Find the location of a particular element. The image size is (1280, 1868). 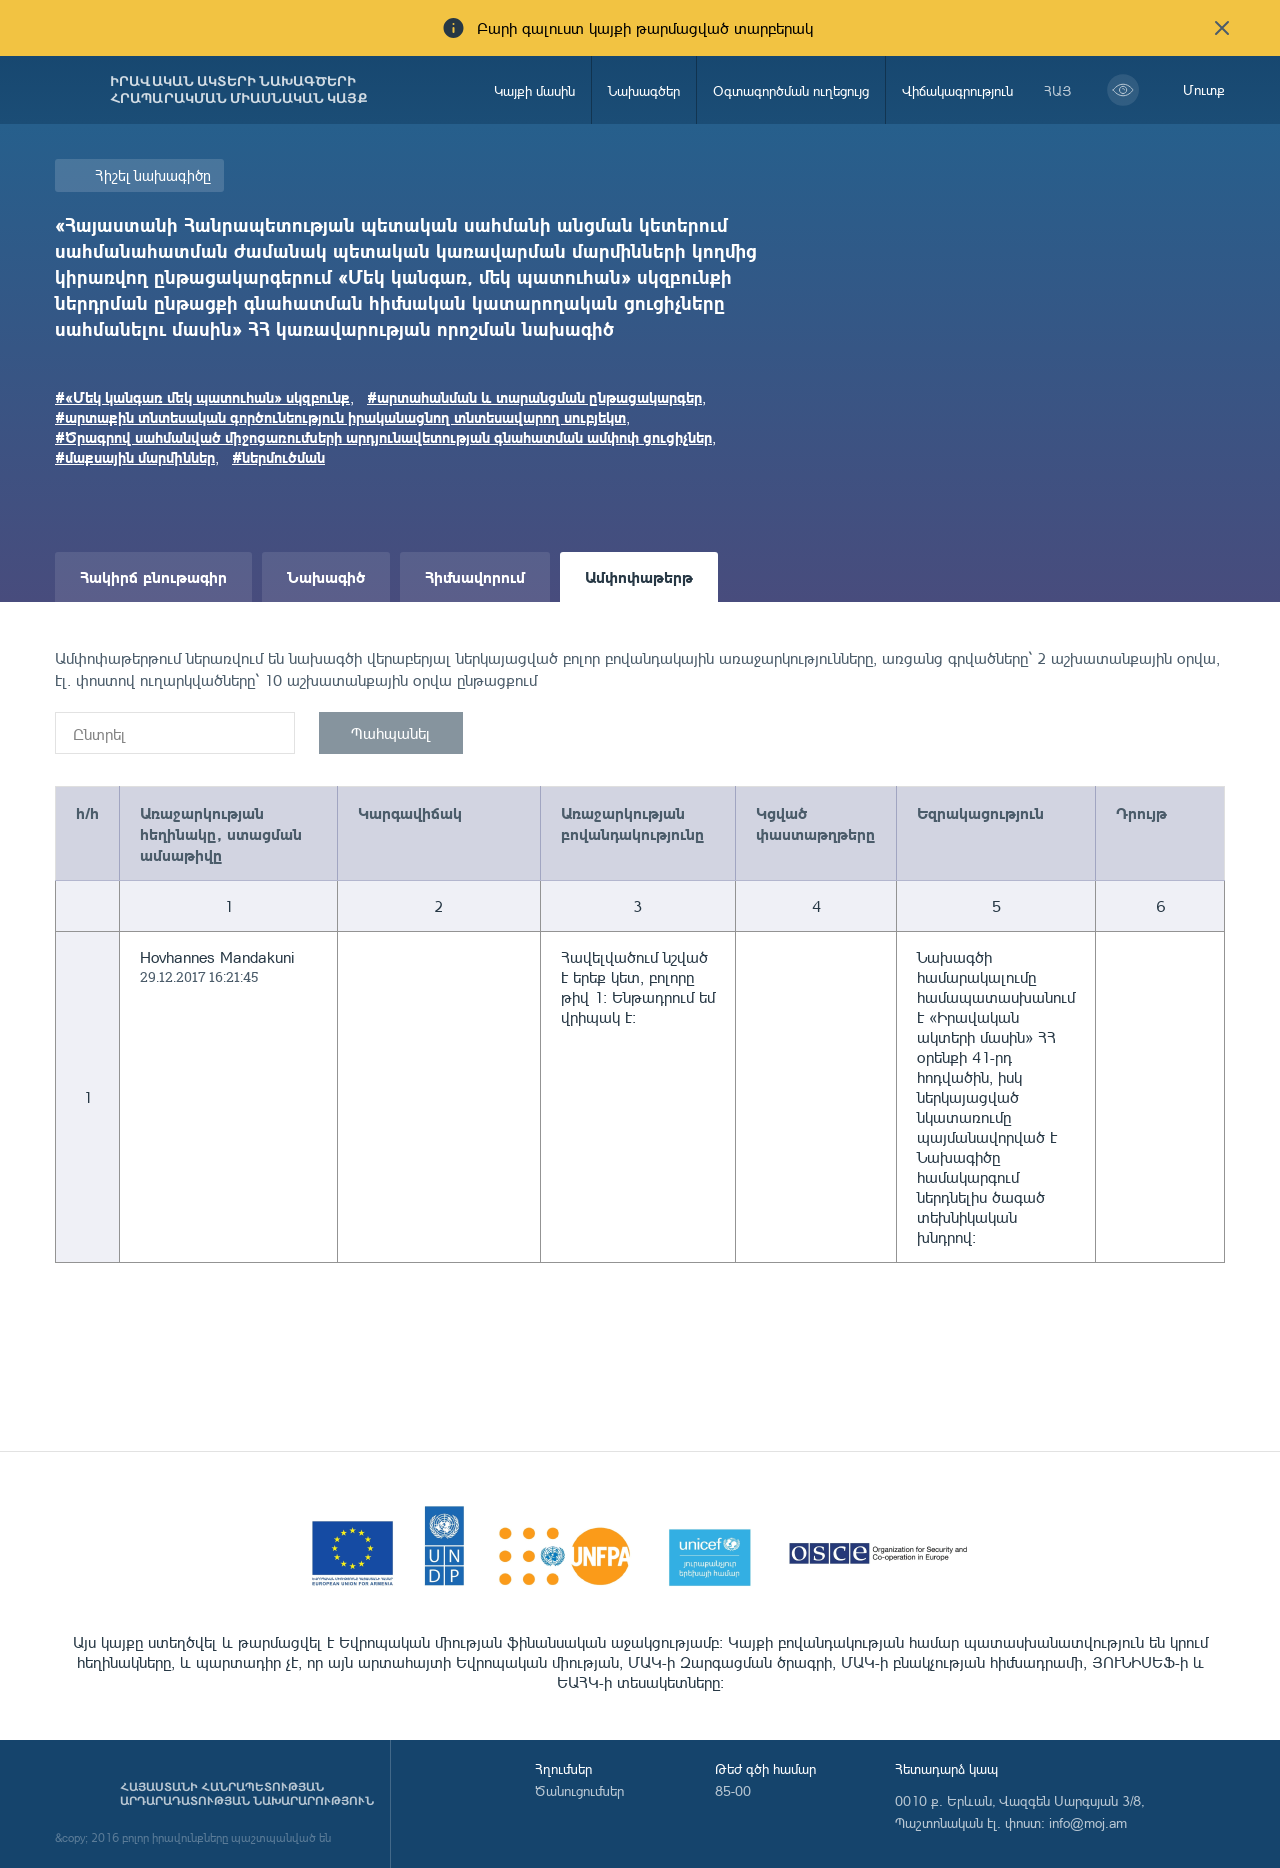

Հակիրճ բնութագիր is located at coordinates (153, 576).